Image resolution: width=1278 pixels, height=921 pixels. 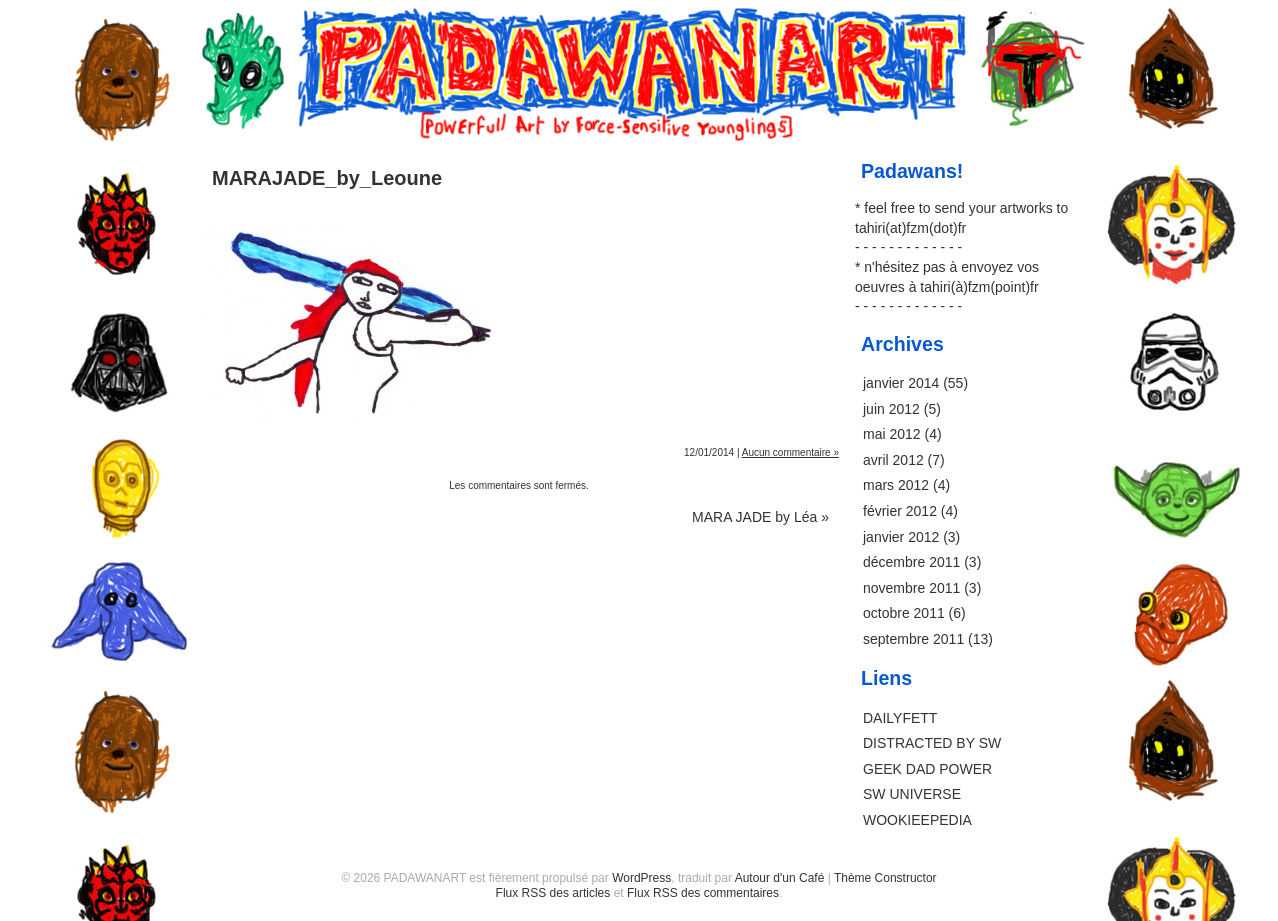 What do you see at coordinates (893, 460) in the screenshot?
I see `avril 2012` at bounding box center [893, 460].